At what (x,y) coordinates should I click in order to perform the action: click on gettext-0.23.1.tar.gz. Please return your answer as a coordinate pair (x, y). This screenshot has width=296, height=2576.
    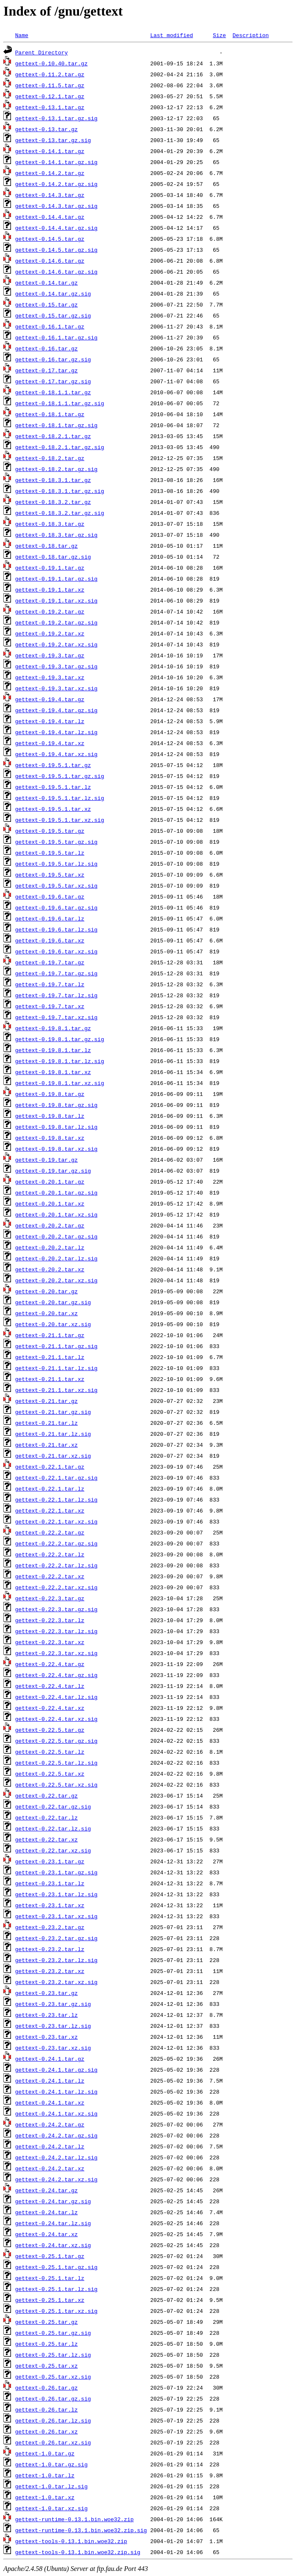
    Looking at the image, I should click on (49, 1861).